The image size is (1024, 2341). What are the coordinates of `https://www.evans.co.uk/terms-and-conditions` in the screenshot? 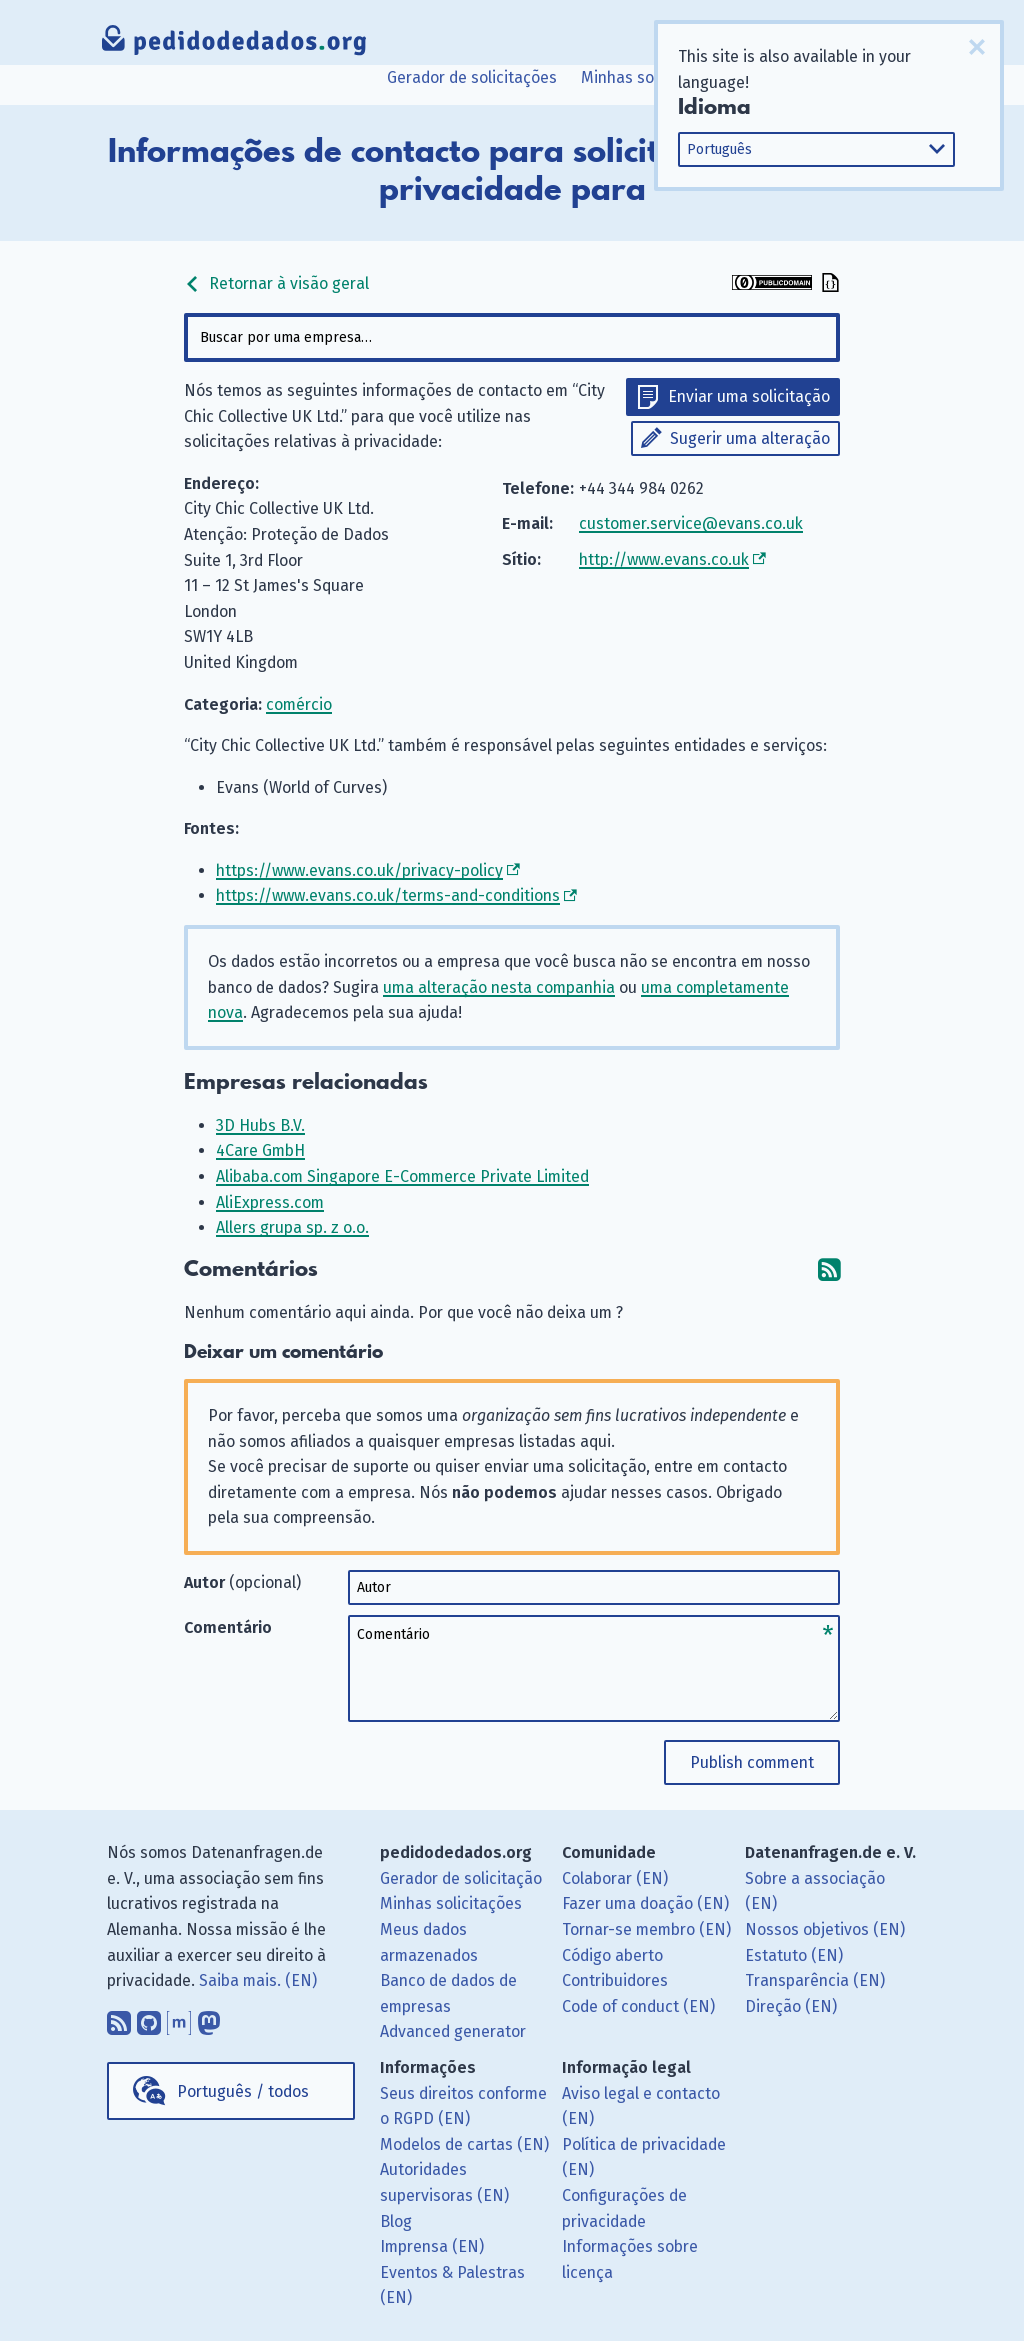 It's located at (388, 895).